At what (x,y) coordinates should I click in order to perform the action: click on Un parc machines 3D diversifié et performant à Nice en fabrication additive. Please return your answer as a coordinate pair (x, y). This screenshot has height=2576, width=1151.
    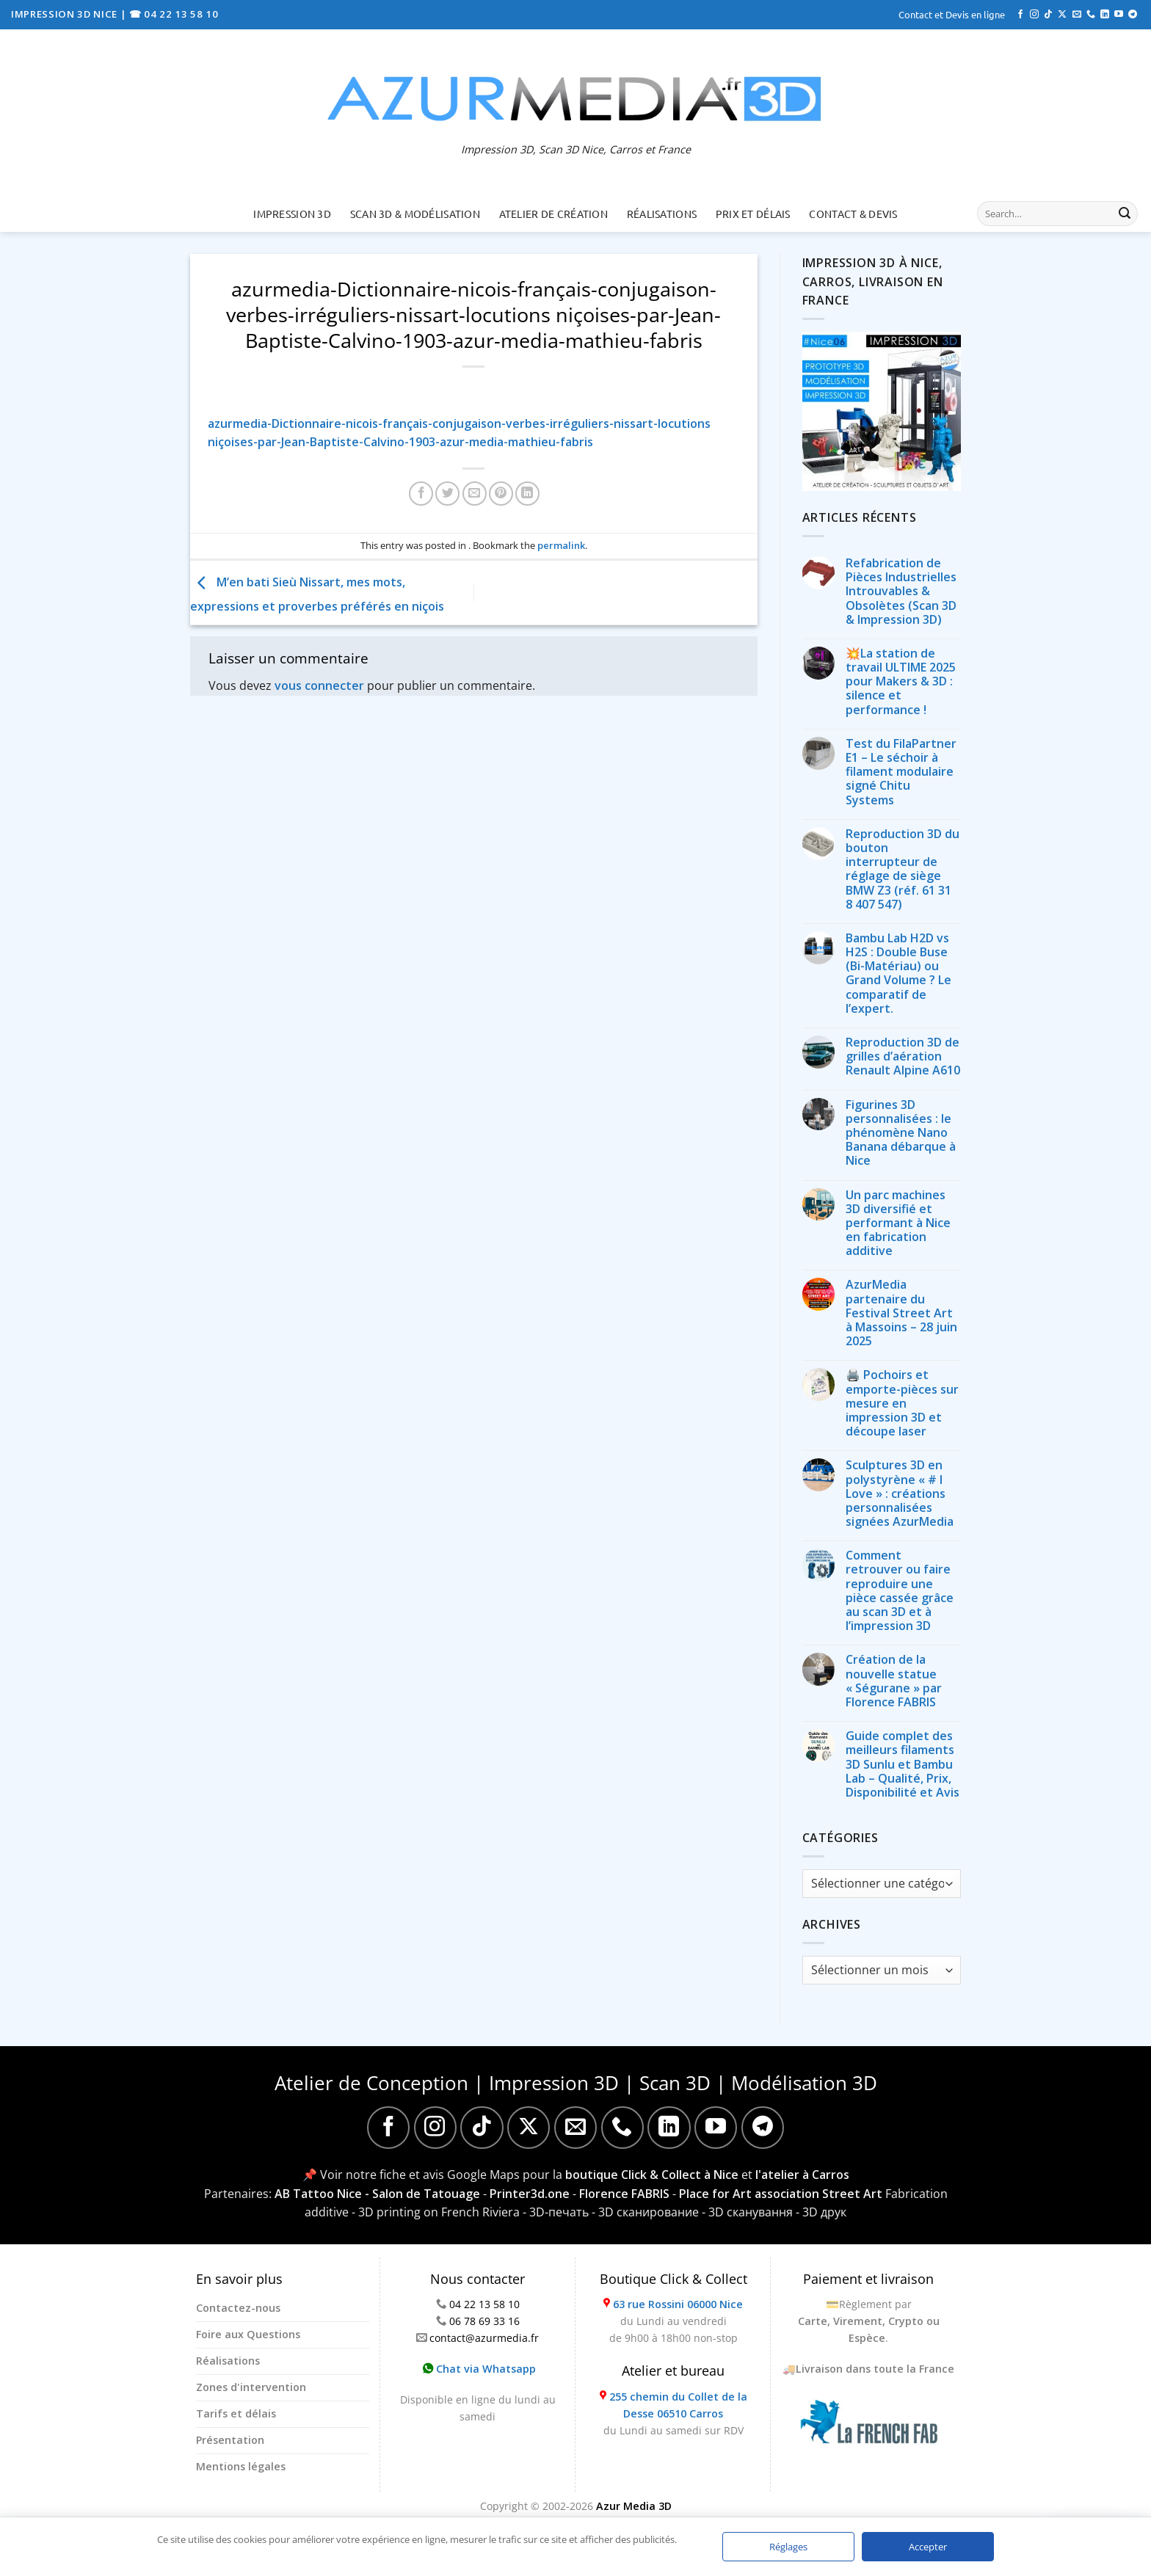
    Looking at the image, I should click on (898, 1223).